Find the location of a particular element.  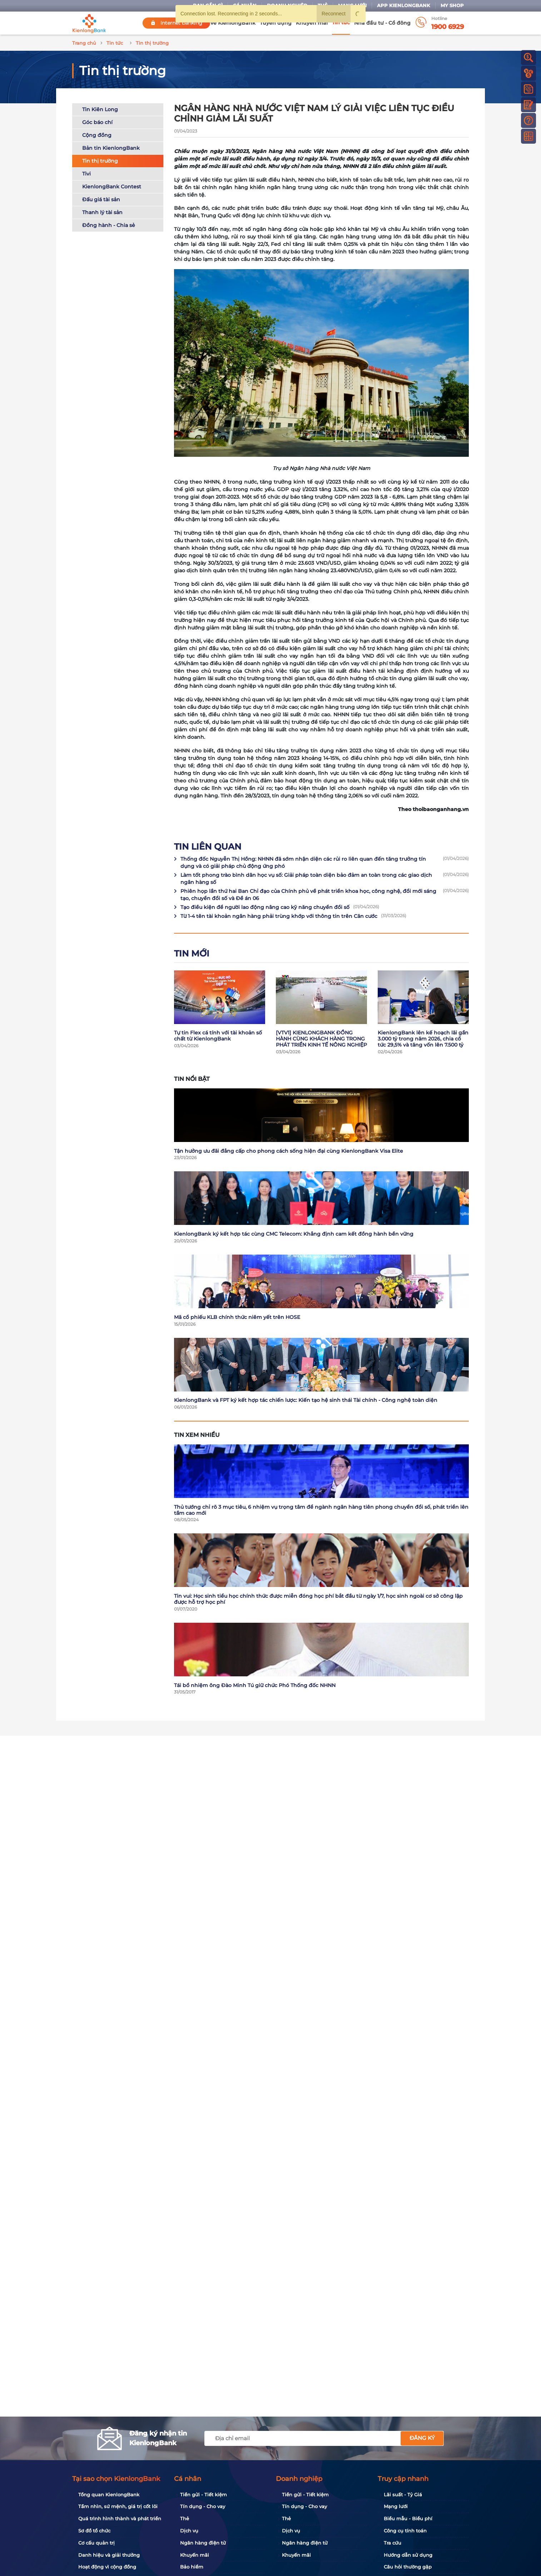

Đồng hành - Chia sẻ is located at coordinates (108, 225).